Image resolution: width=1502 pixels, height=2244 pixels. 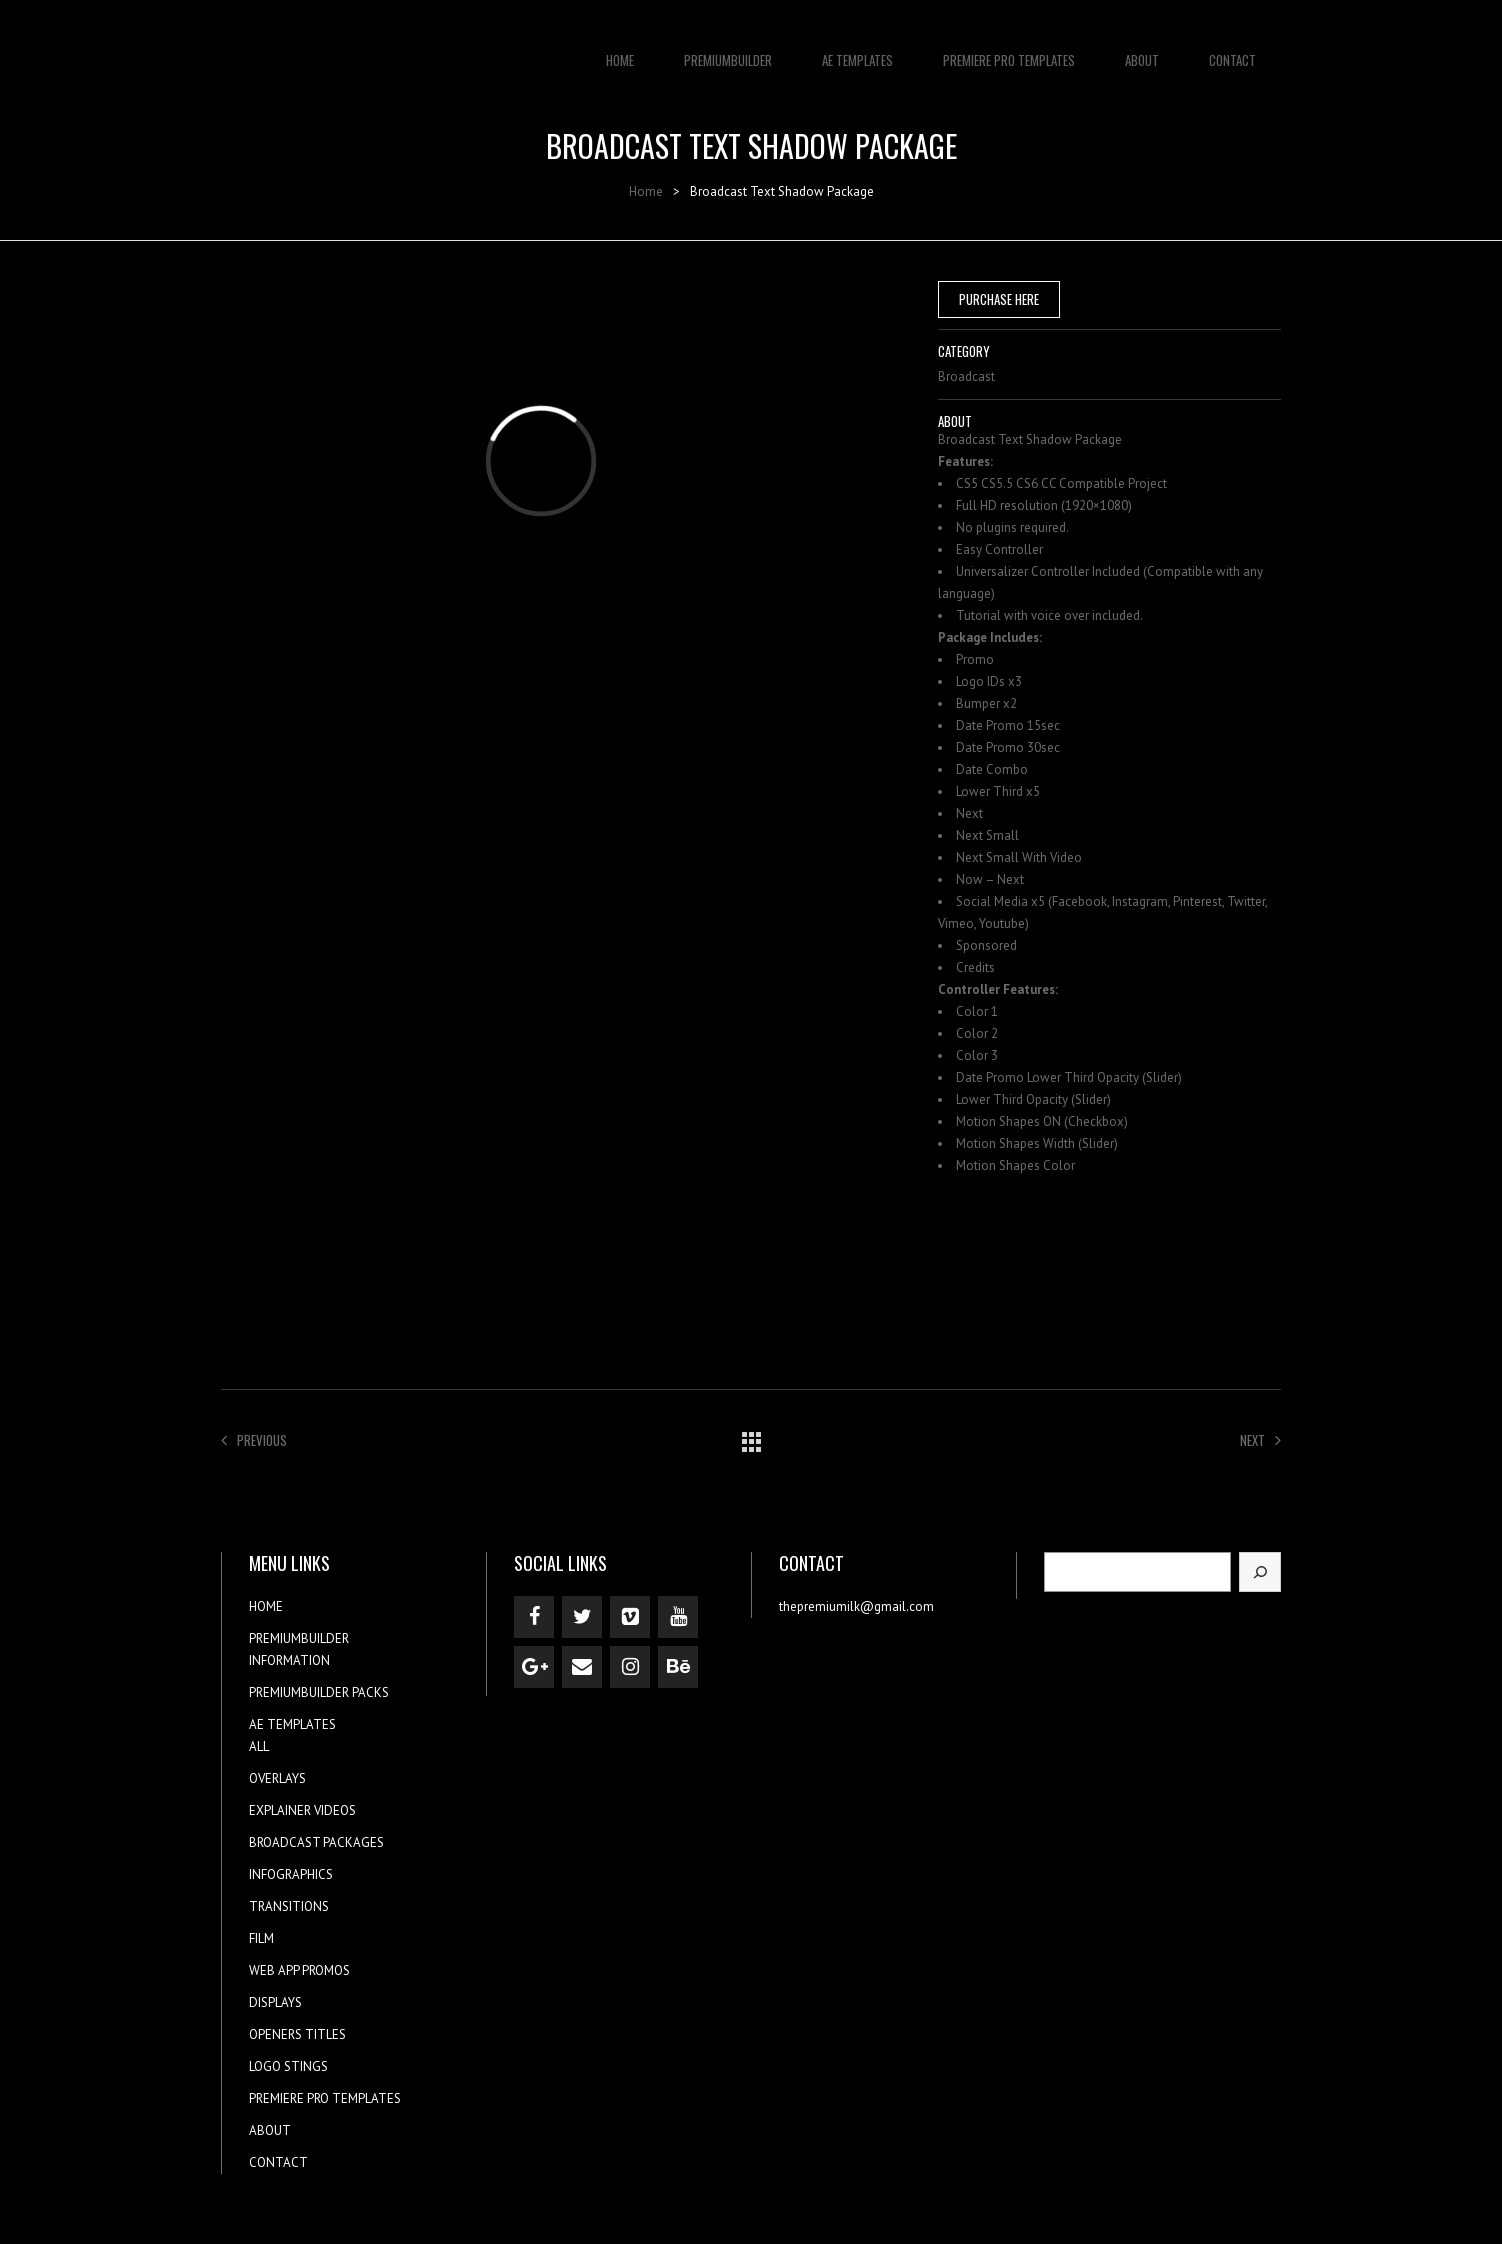 What do you see at coordinates (254, 1440) in the screenshot?
I see `Previous` at bounding box center [254, 1440].